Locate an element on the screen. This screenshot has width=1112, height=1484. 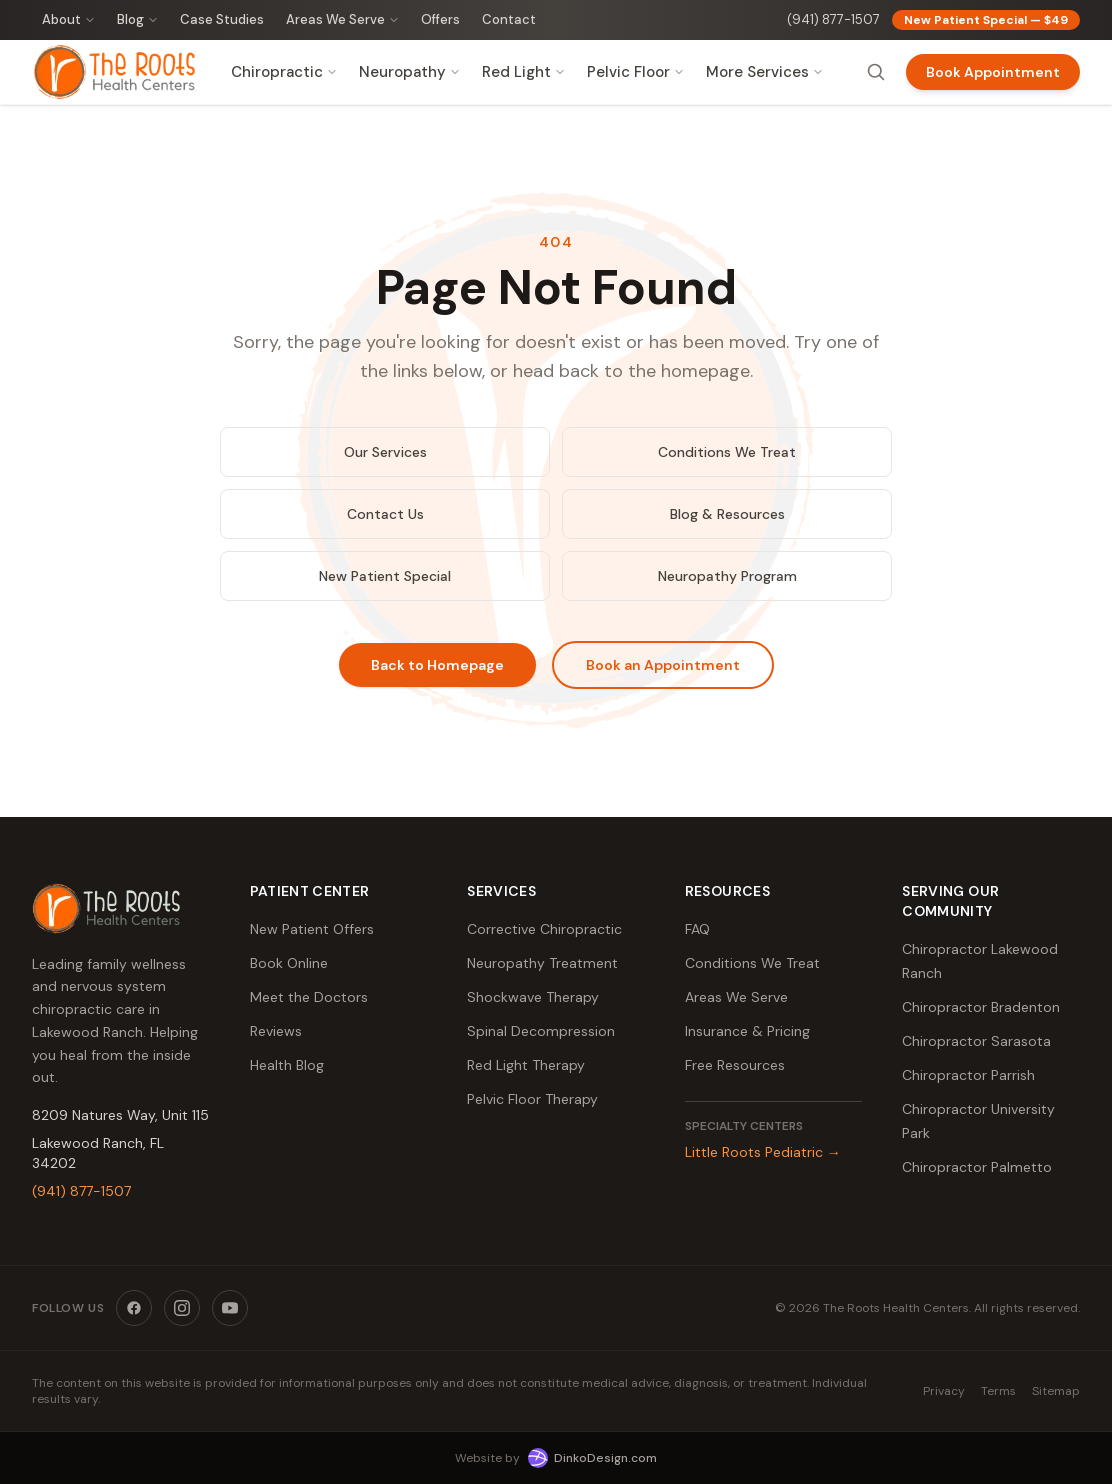
New Patient Special — $49 is located at coordinates (986, 20).